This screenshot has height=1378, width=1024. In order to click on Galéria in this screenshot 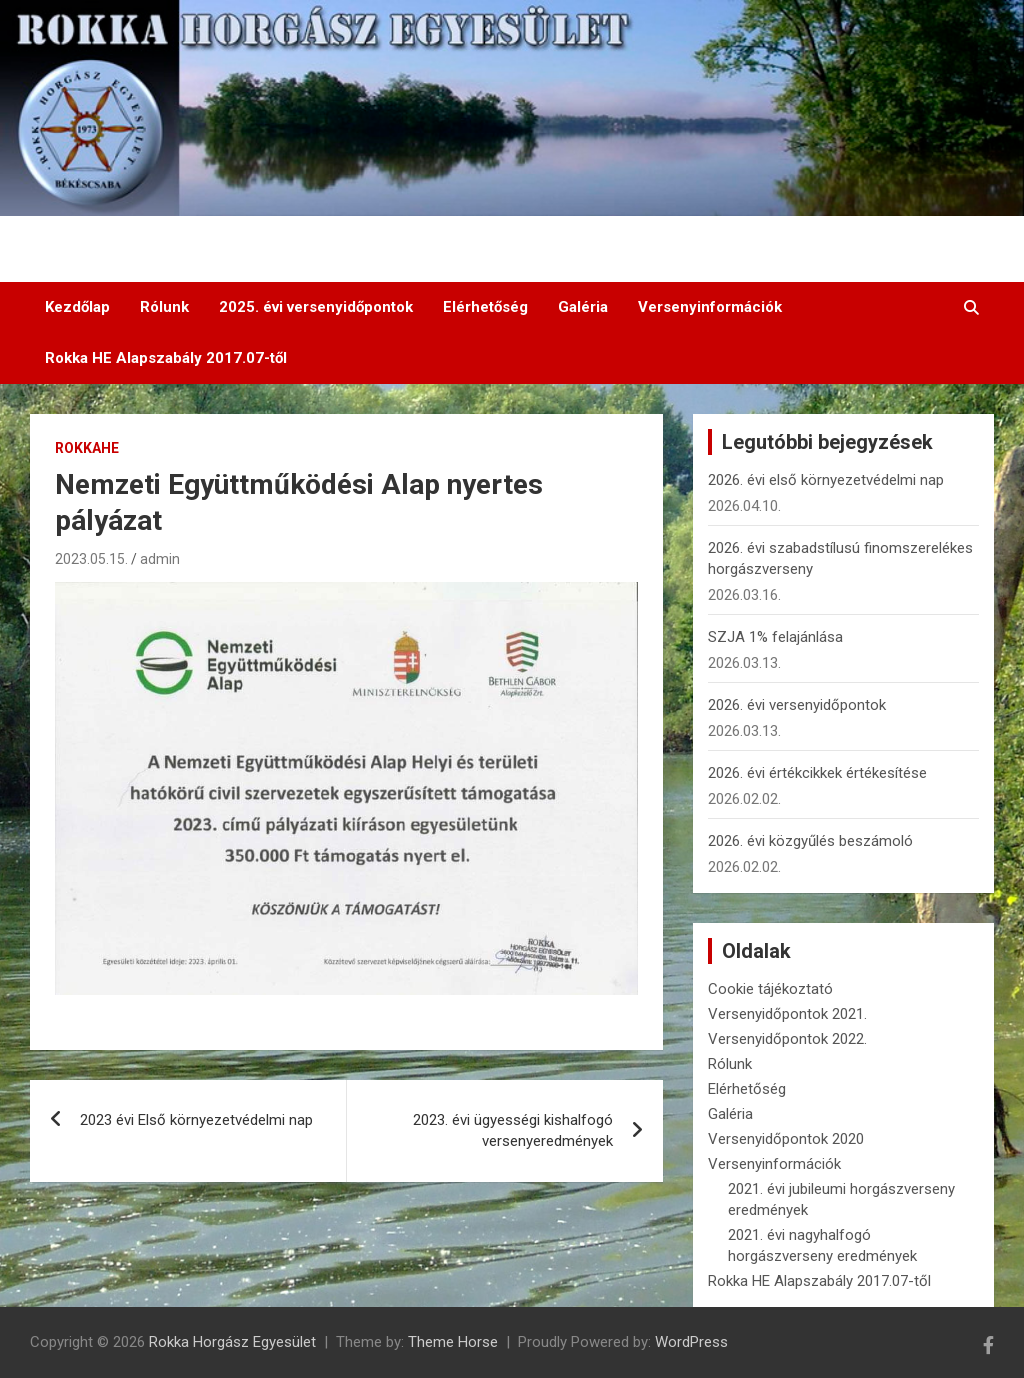, I will do `click(583, 307)`.